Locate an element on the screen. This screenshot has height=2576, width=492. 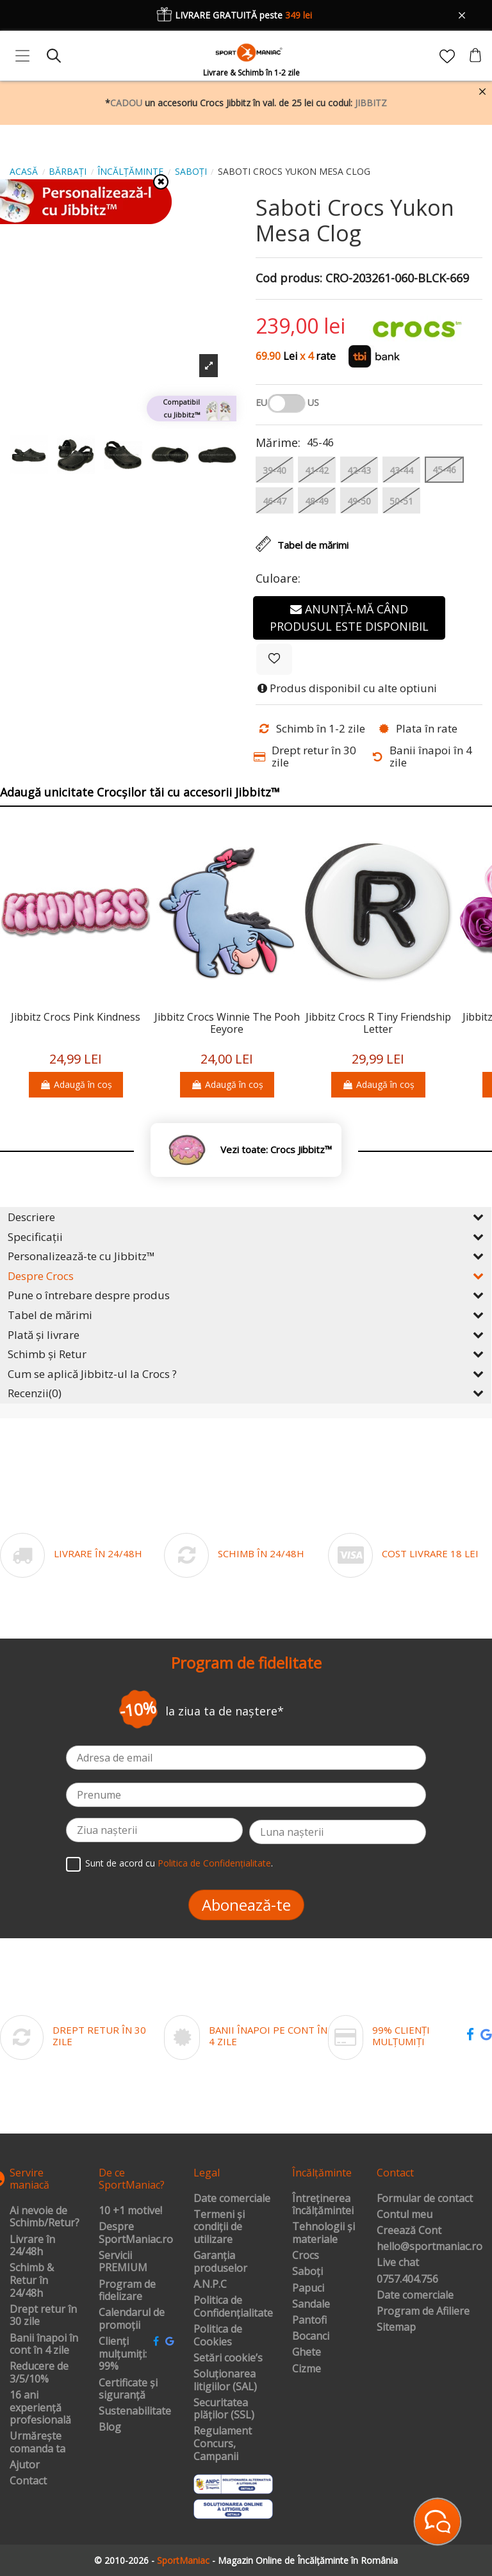
Ajutor is located at coordinates (25, 2465).